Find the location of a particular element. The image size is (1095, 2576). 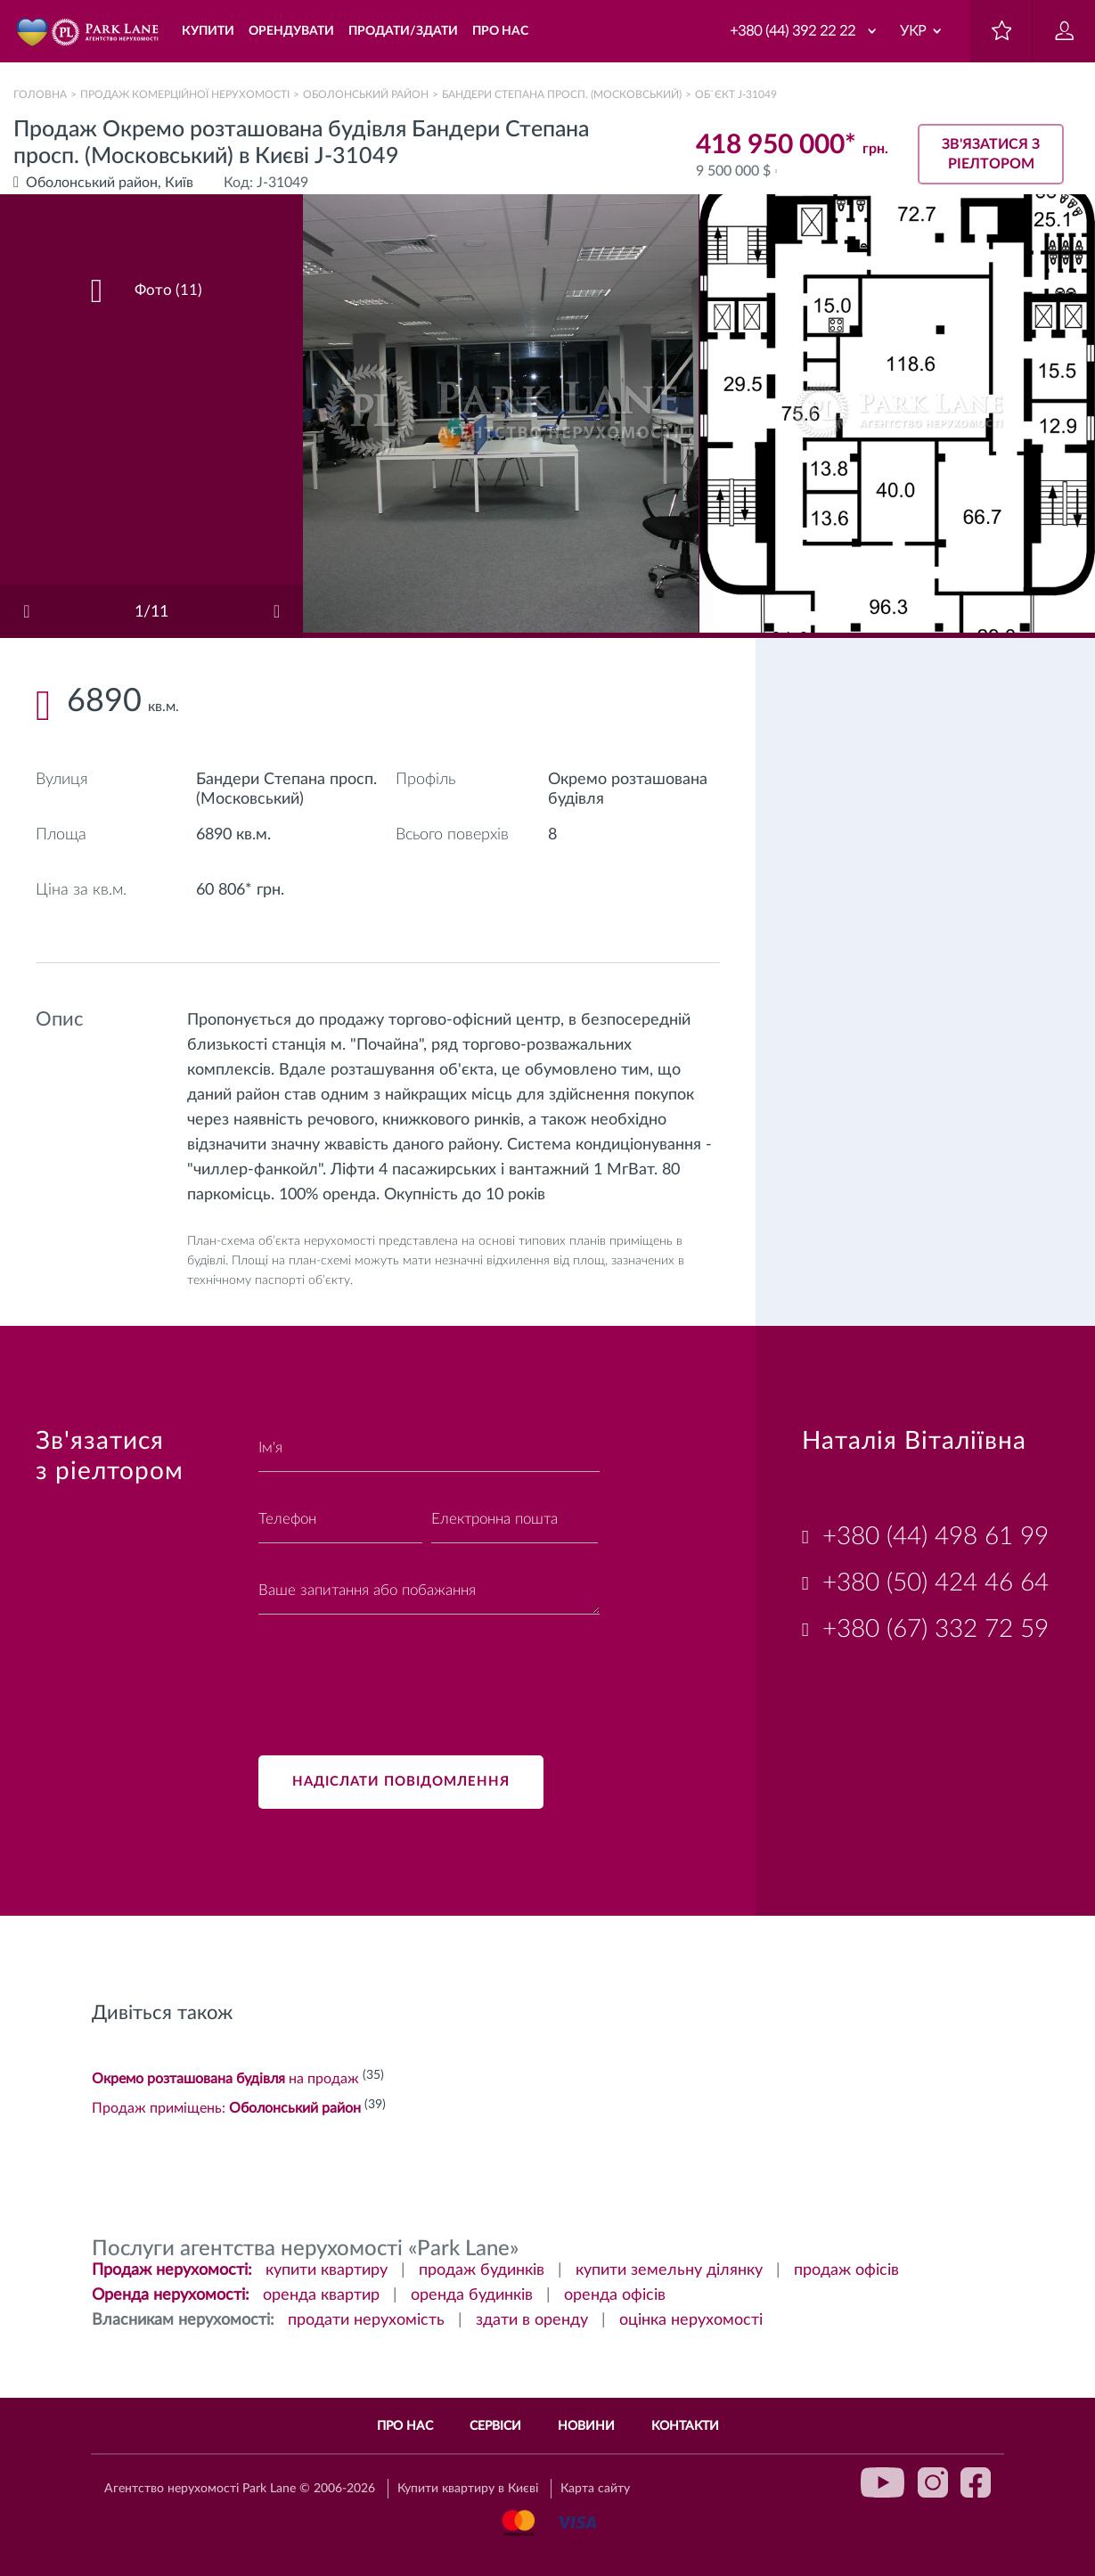

Контакти is located at coordinates (685, 2426).